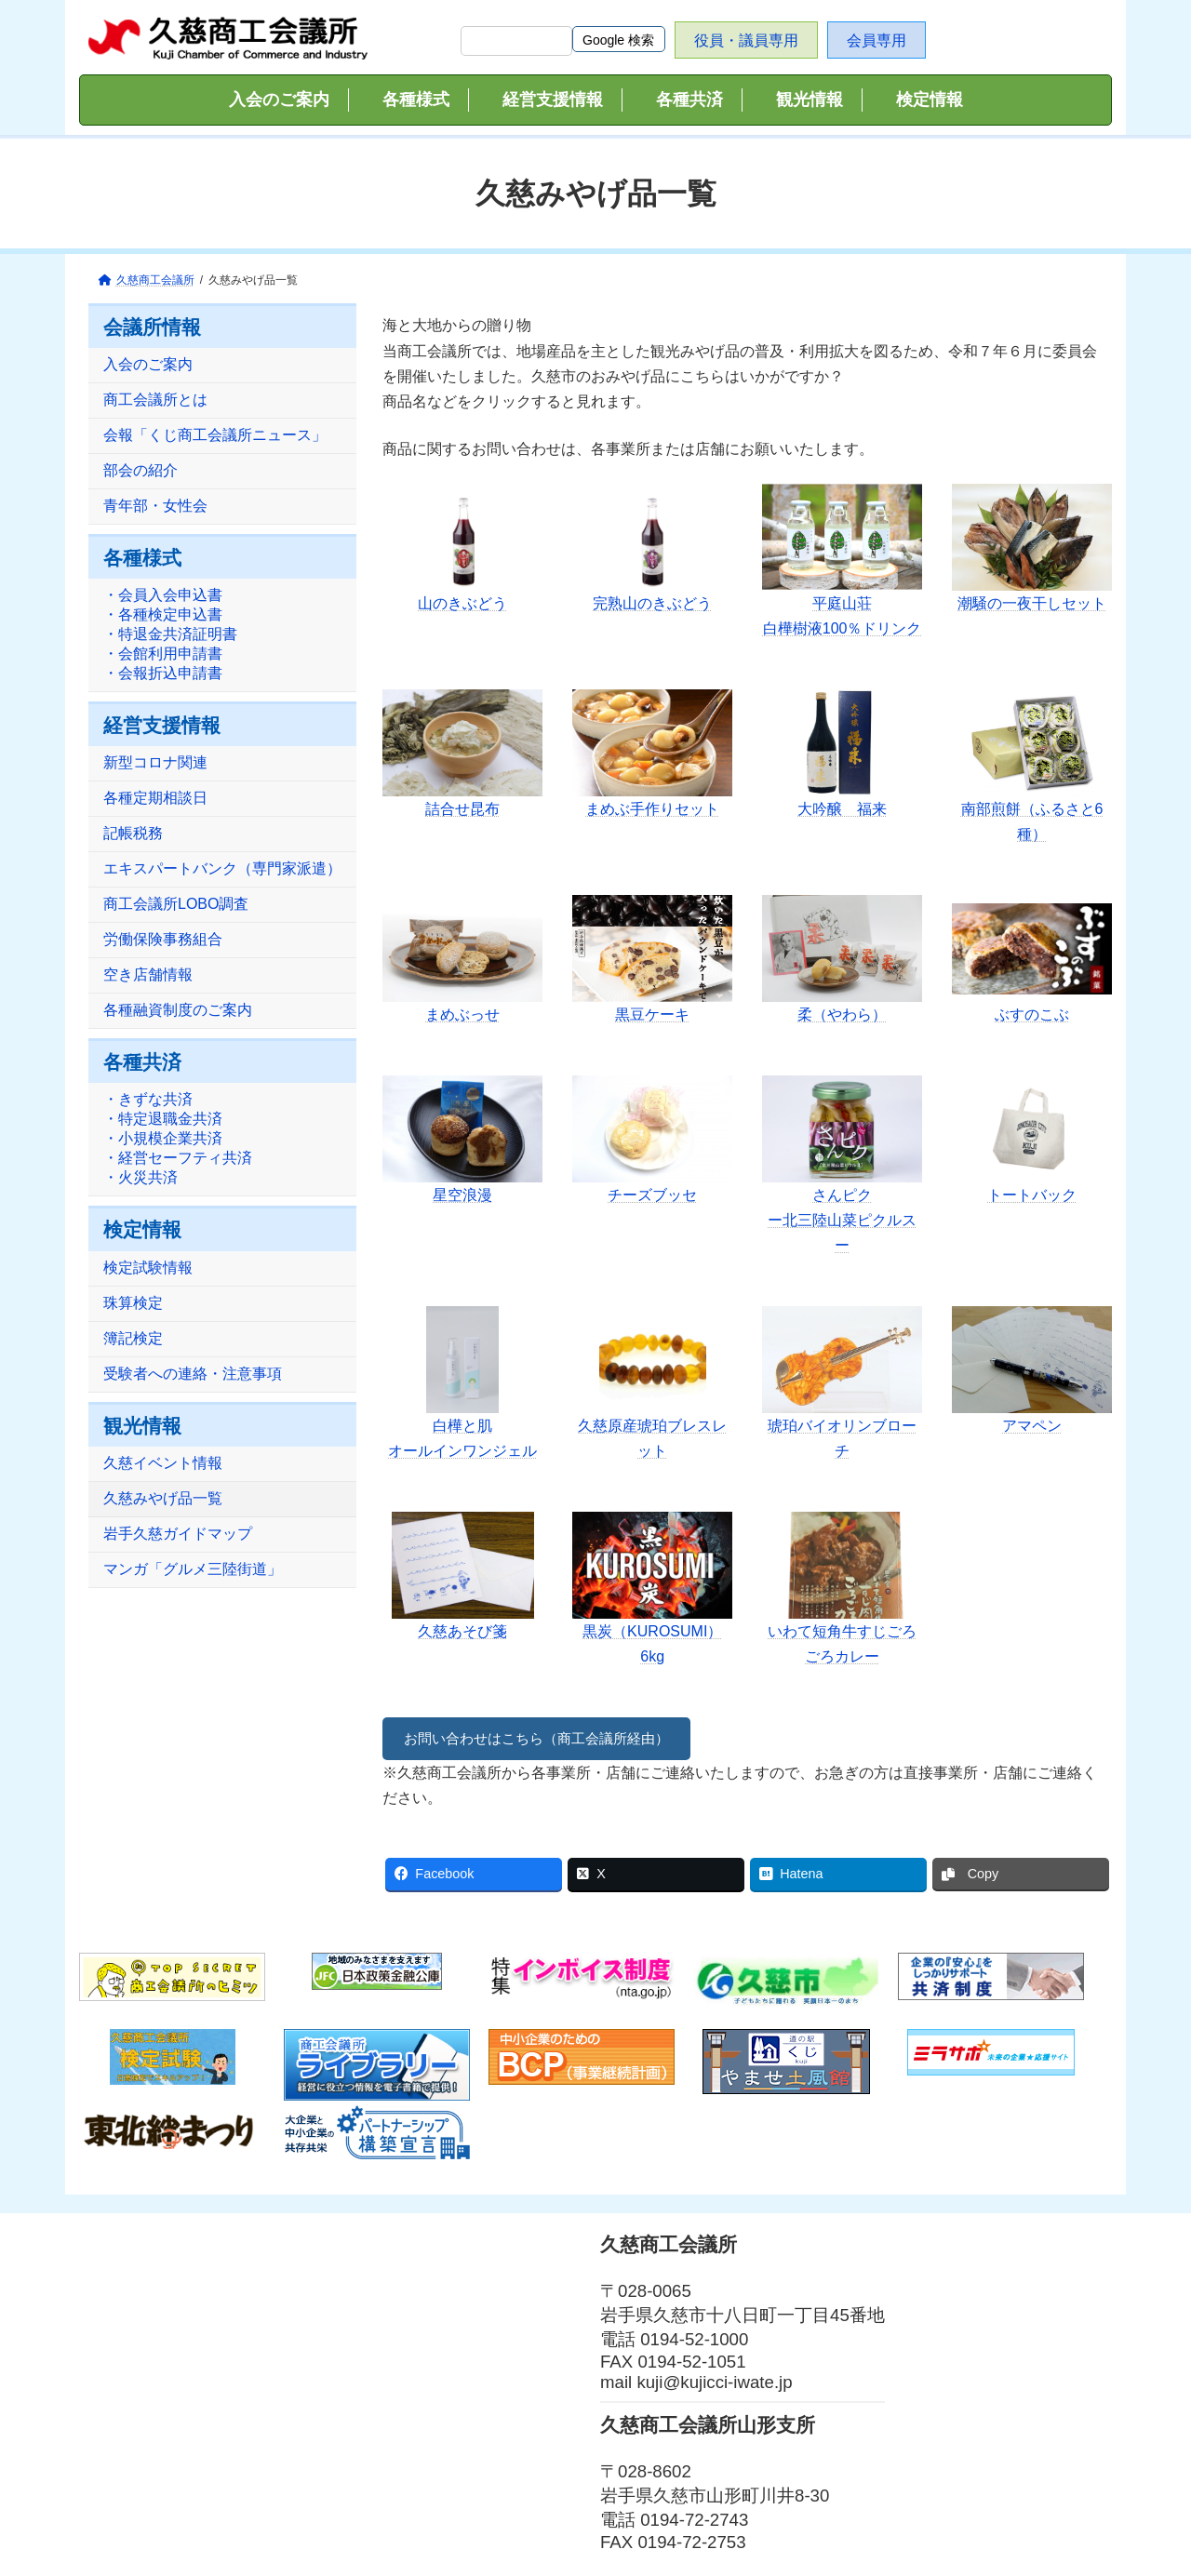 Image resolution: width=1191 pixels, height=2576 pixels. Describe the element at coordinates (148, 1267) in the screenshot. I see `検定試験情報` at that location.